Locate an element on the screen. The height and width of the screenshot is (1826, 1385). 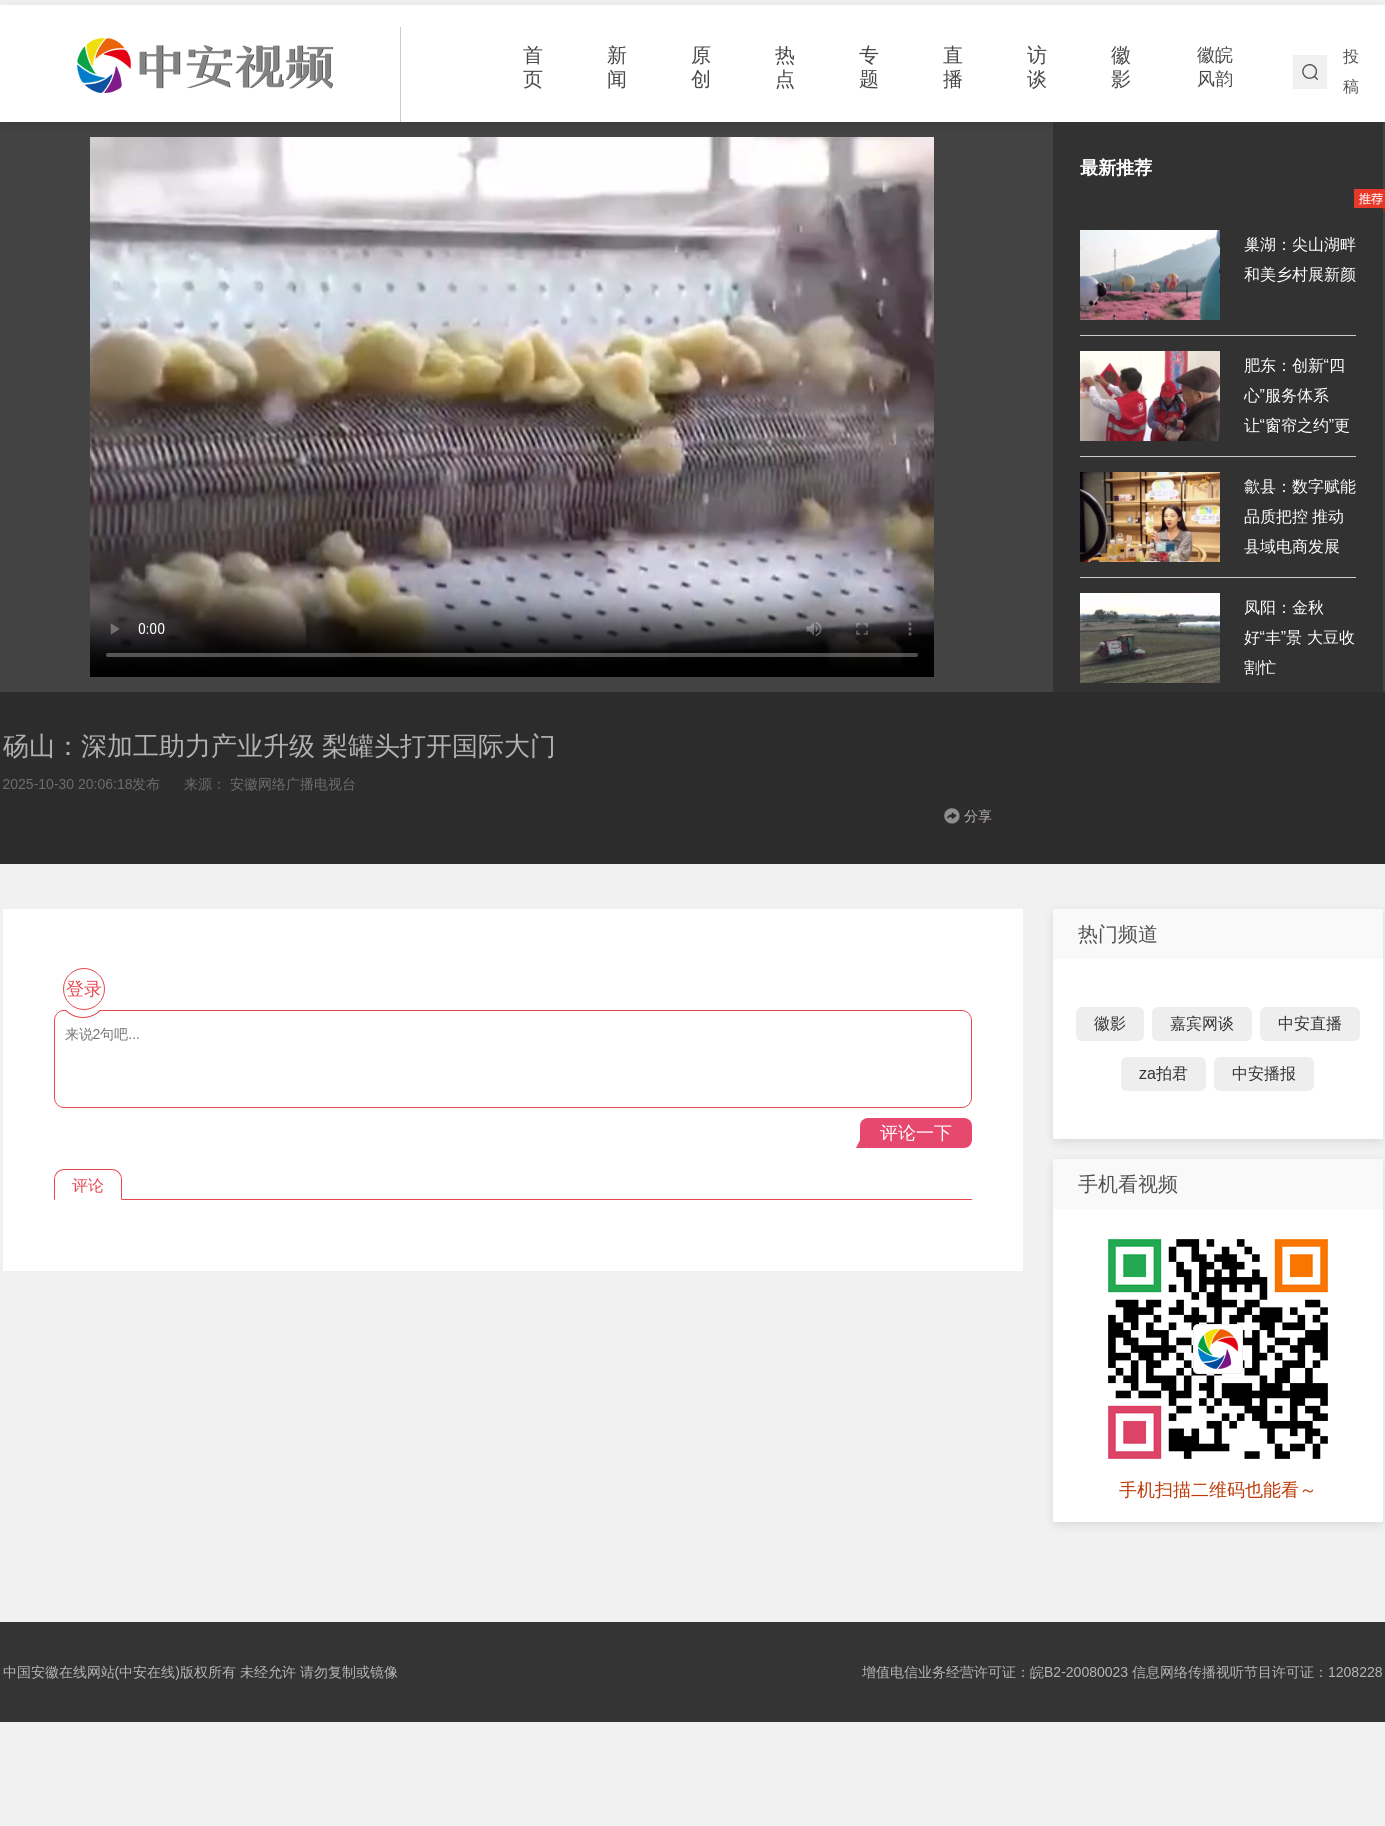
投稿 is located at coordinates (1351, 71).